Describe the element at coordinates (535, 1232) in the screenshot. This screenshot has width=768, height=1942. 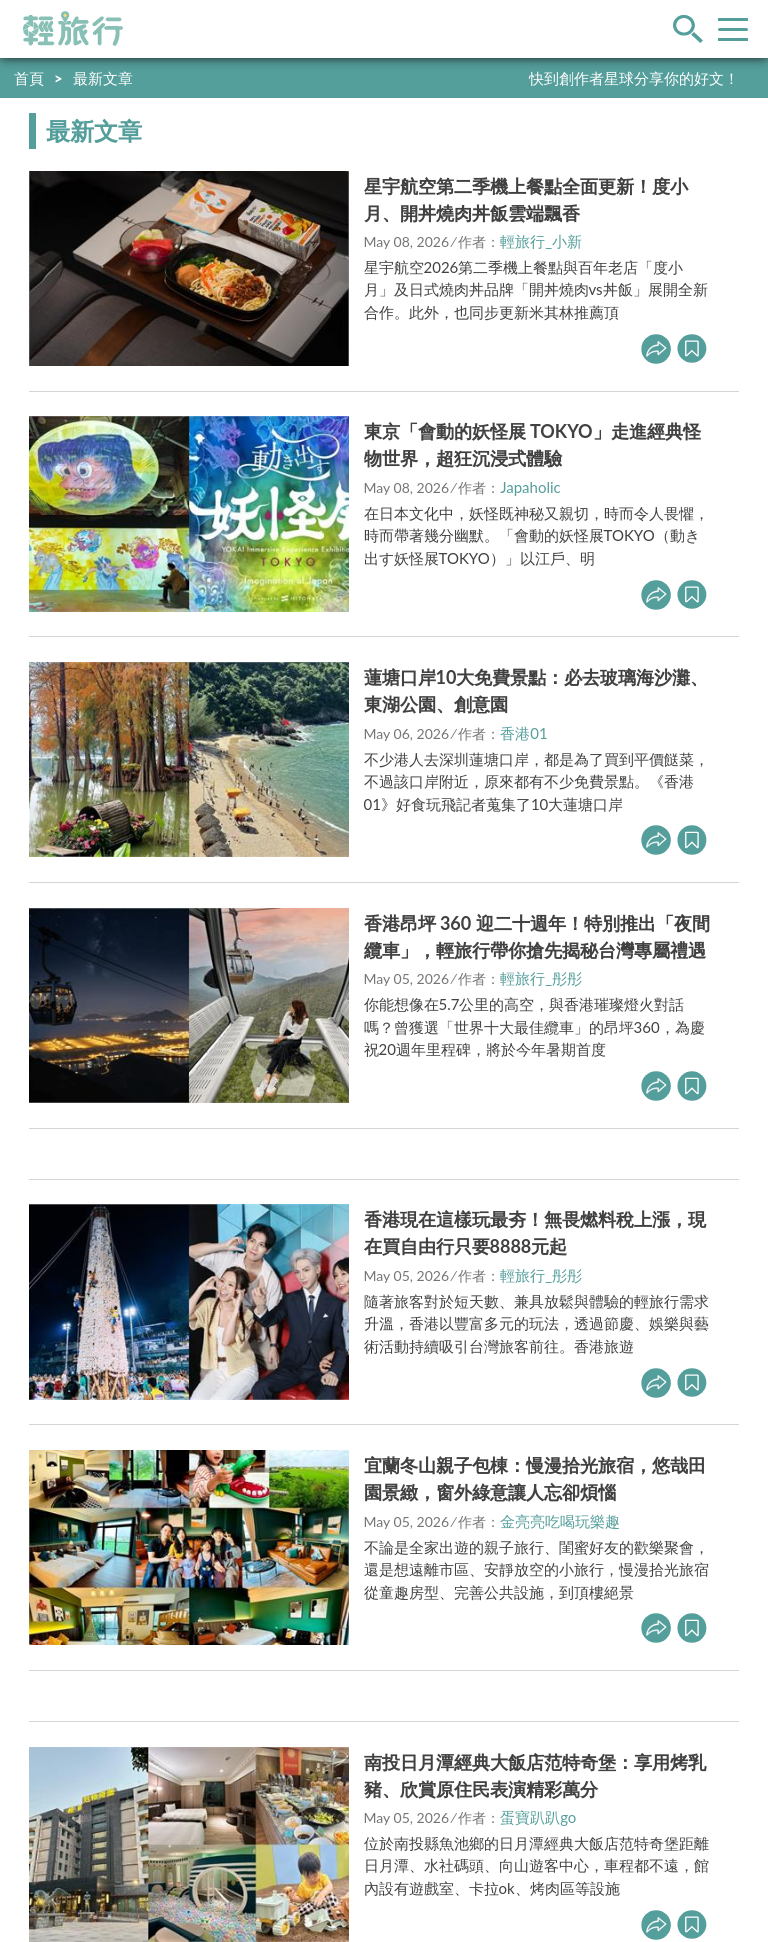
I see `香港現在這樣玩最夯！無畏燃料稅上漲，現在買自由行只要8888元起` at that location.